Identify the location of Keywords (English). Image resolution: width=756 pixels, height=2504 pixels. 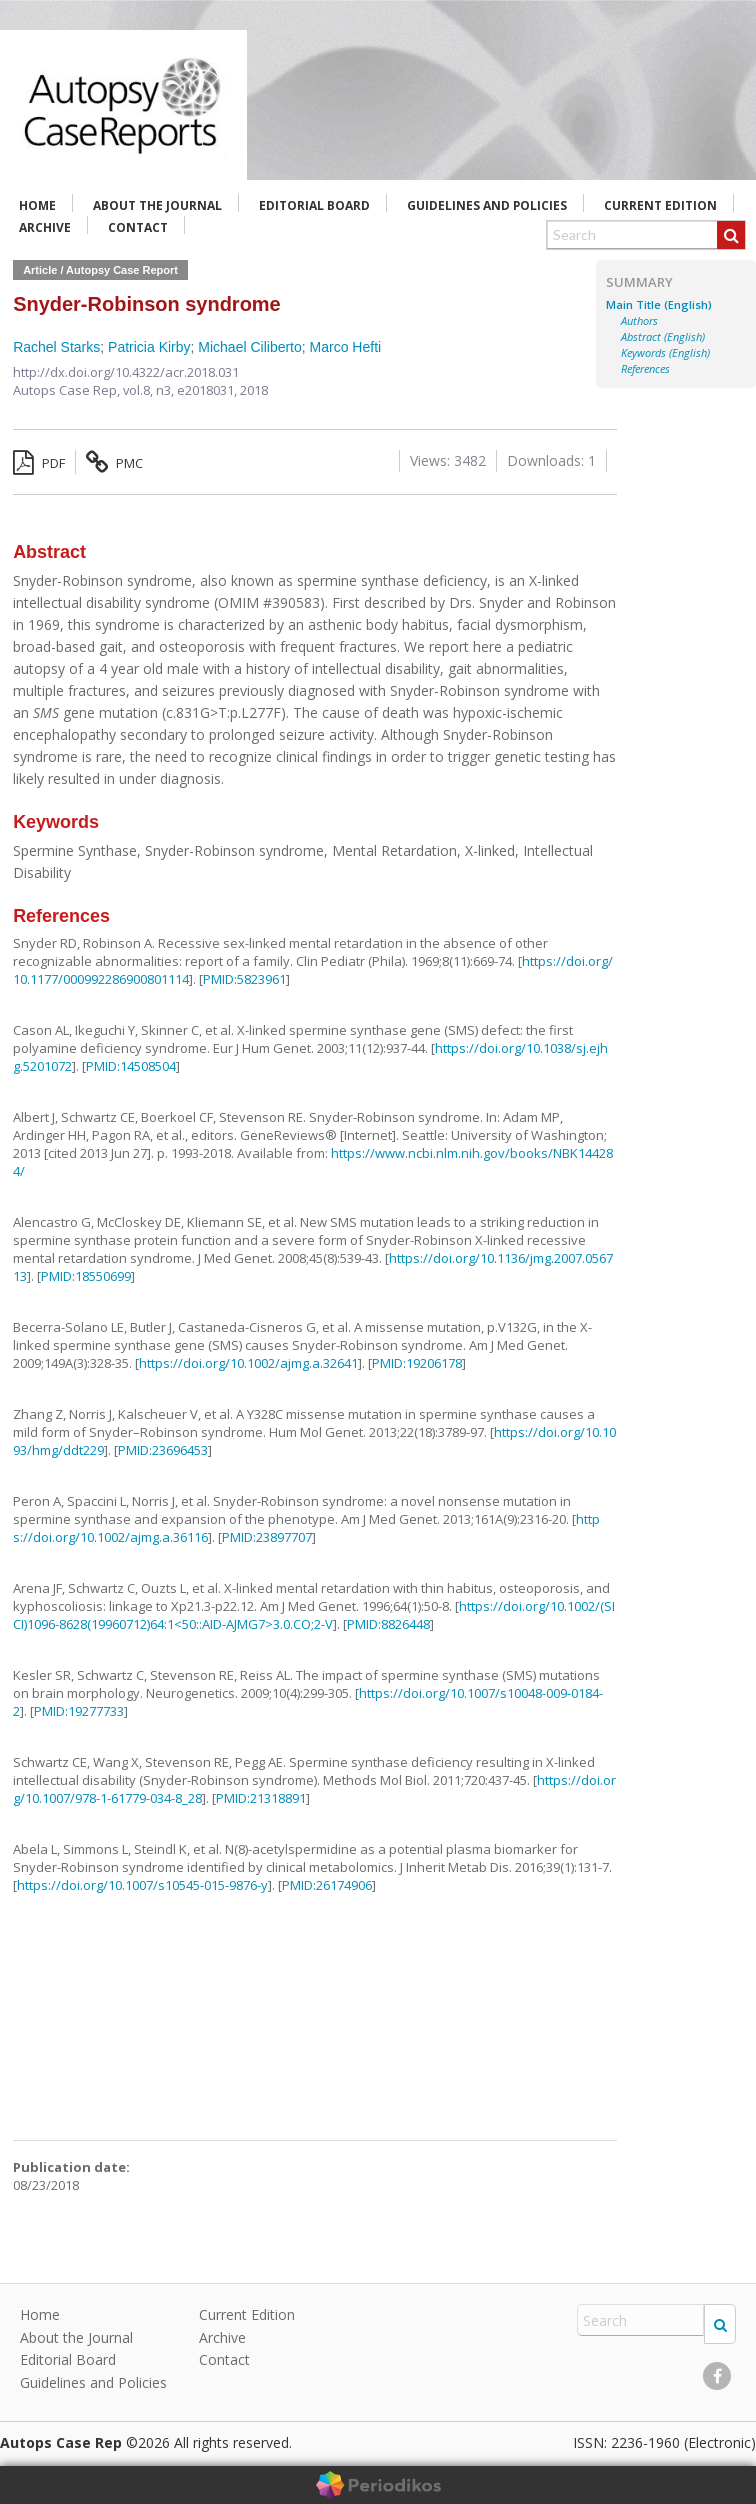
(665, 353).